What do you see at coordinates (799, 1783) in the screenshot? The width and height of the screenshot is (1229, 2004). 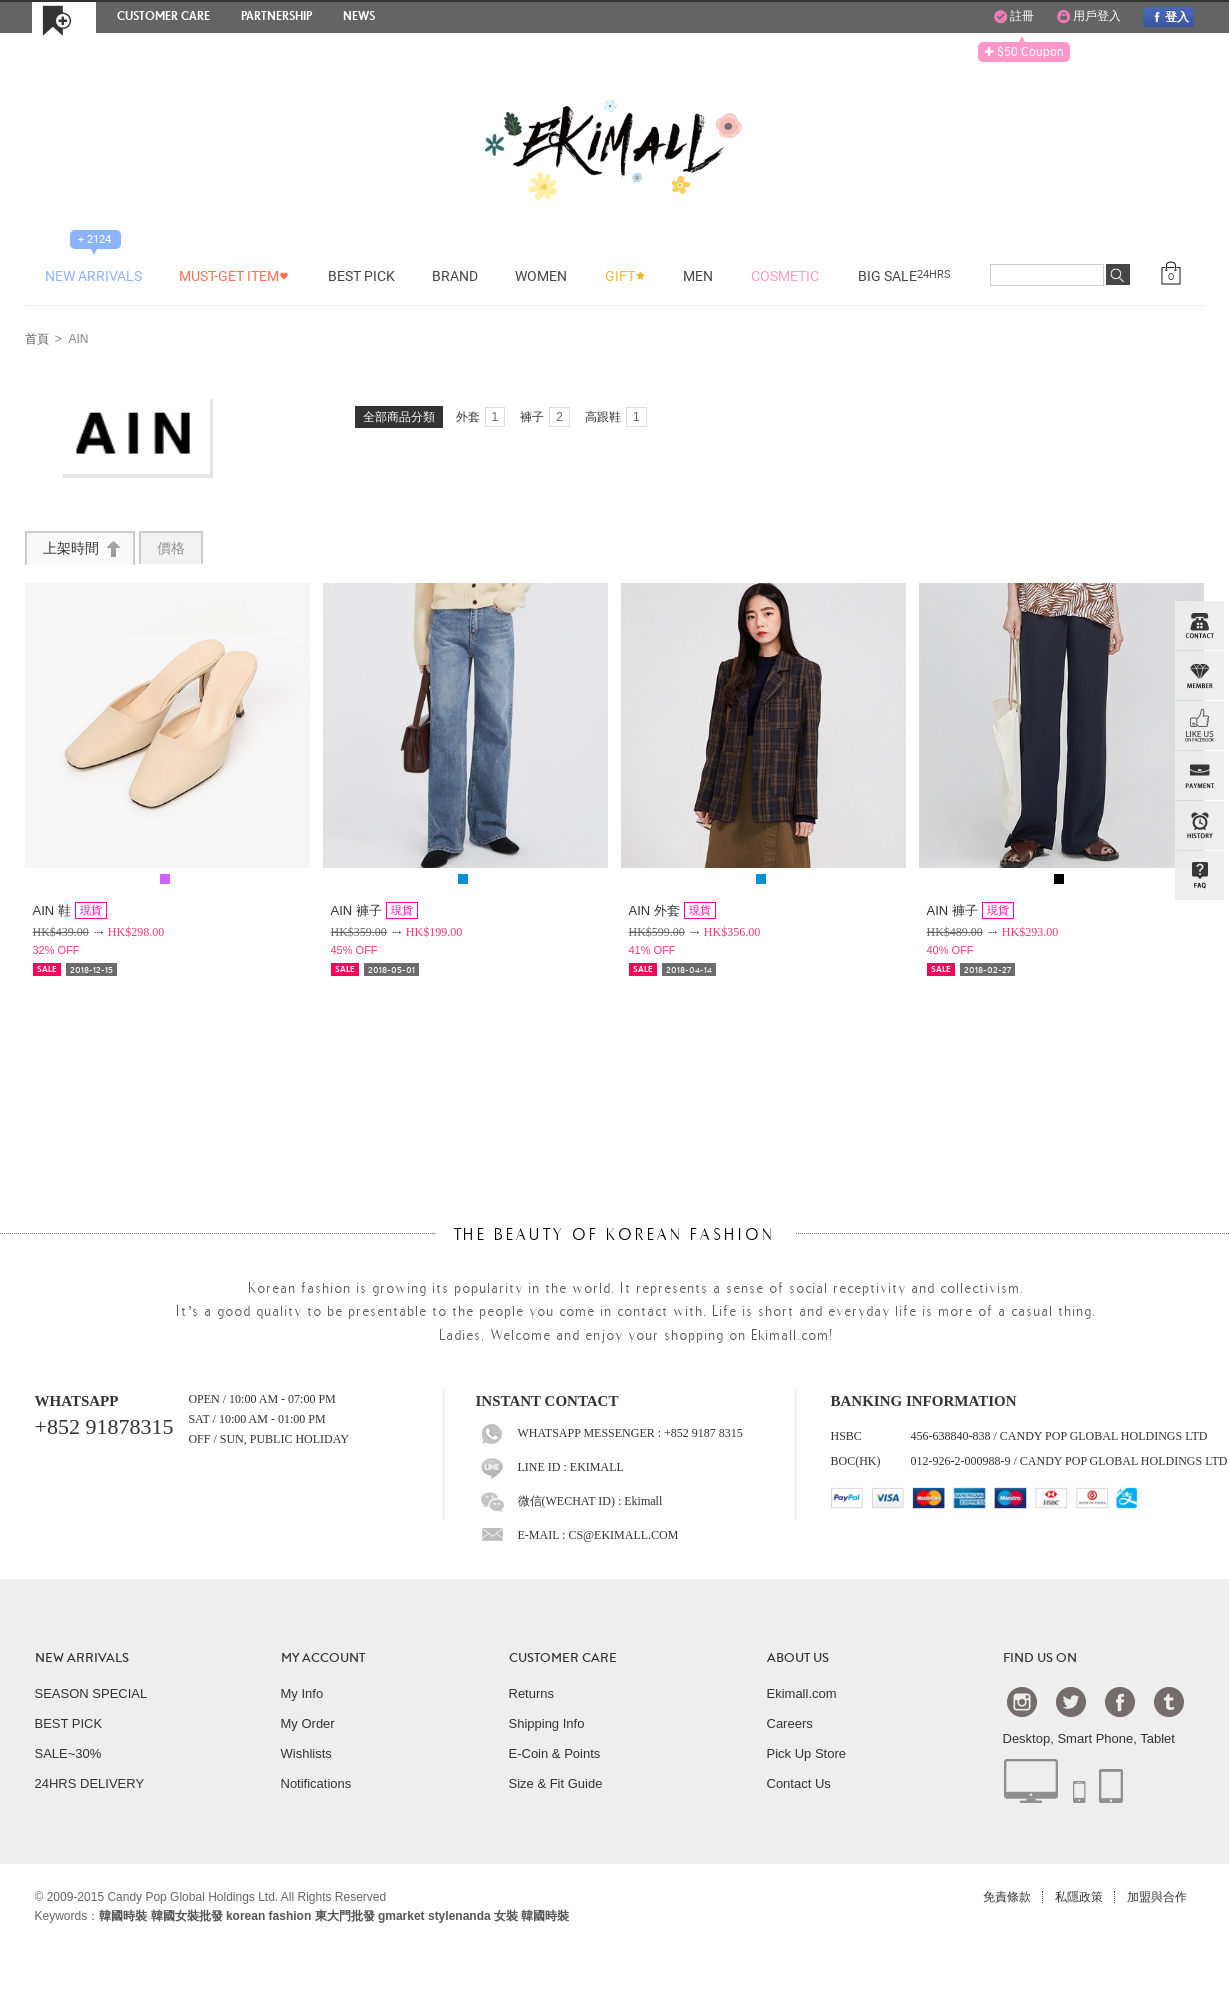 I see `Contact Us` at bounding box center [799, 1783].